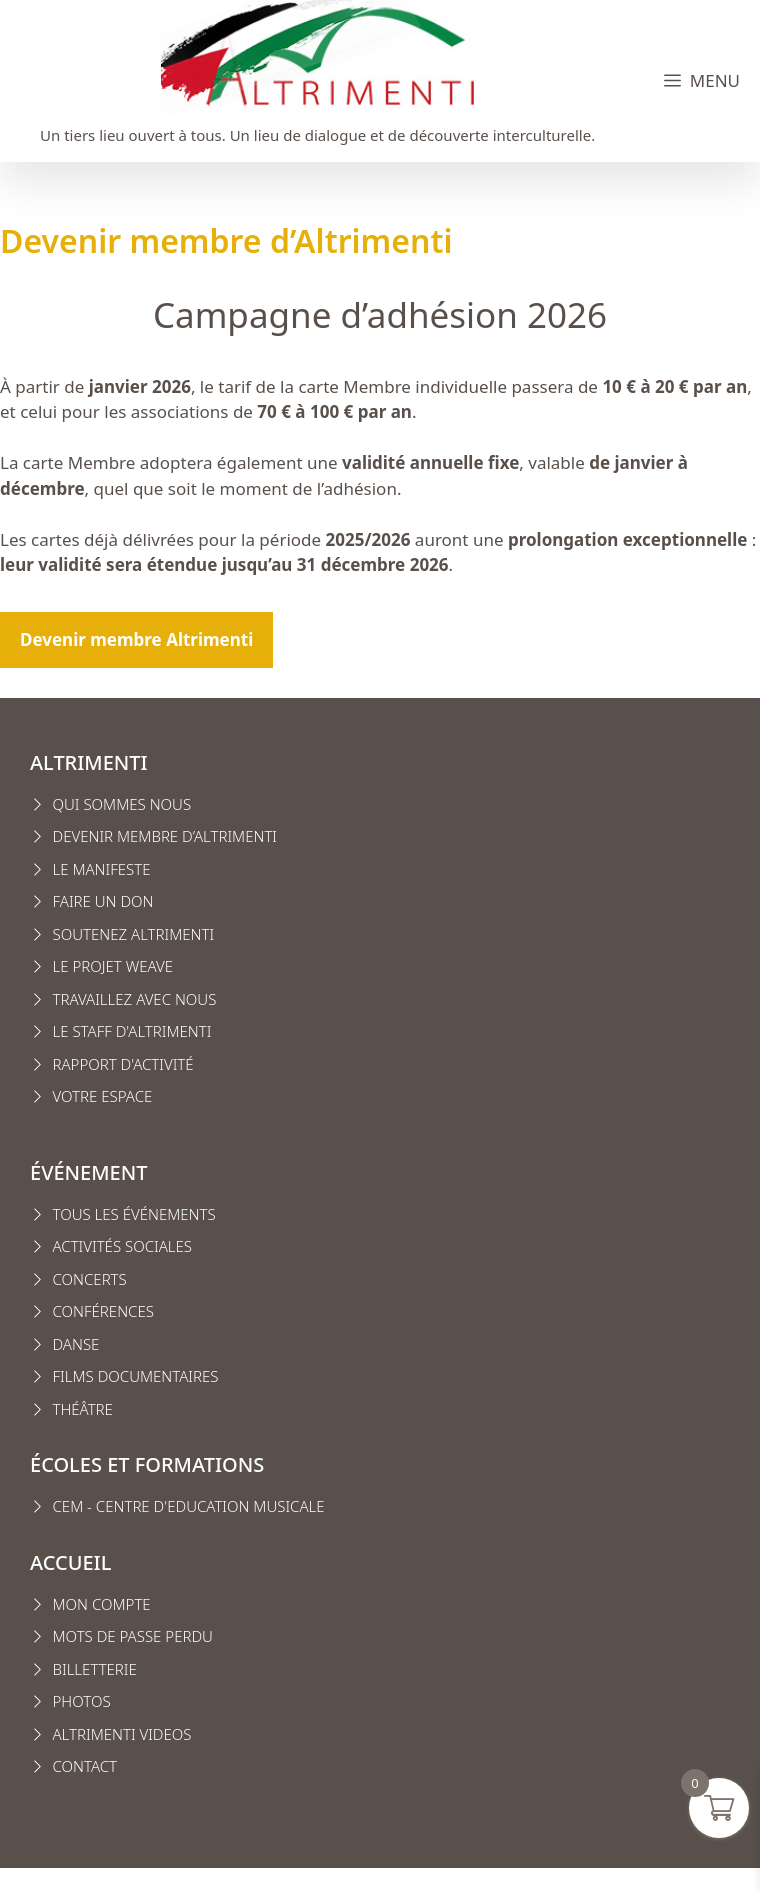 The height and width of the screenshot is (1893, 760). I want to click on Tous les événements, so click(134, 1214).